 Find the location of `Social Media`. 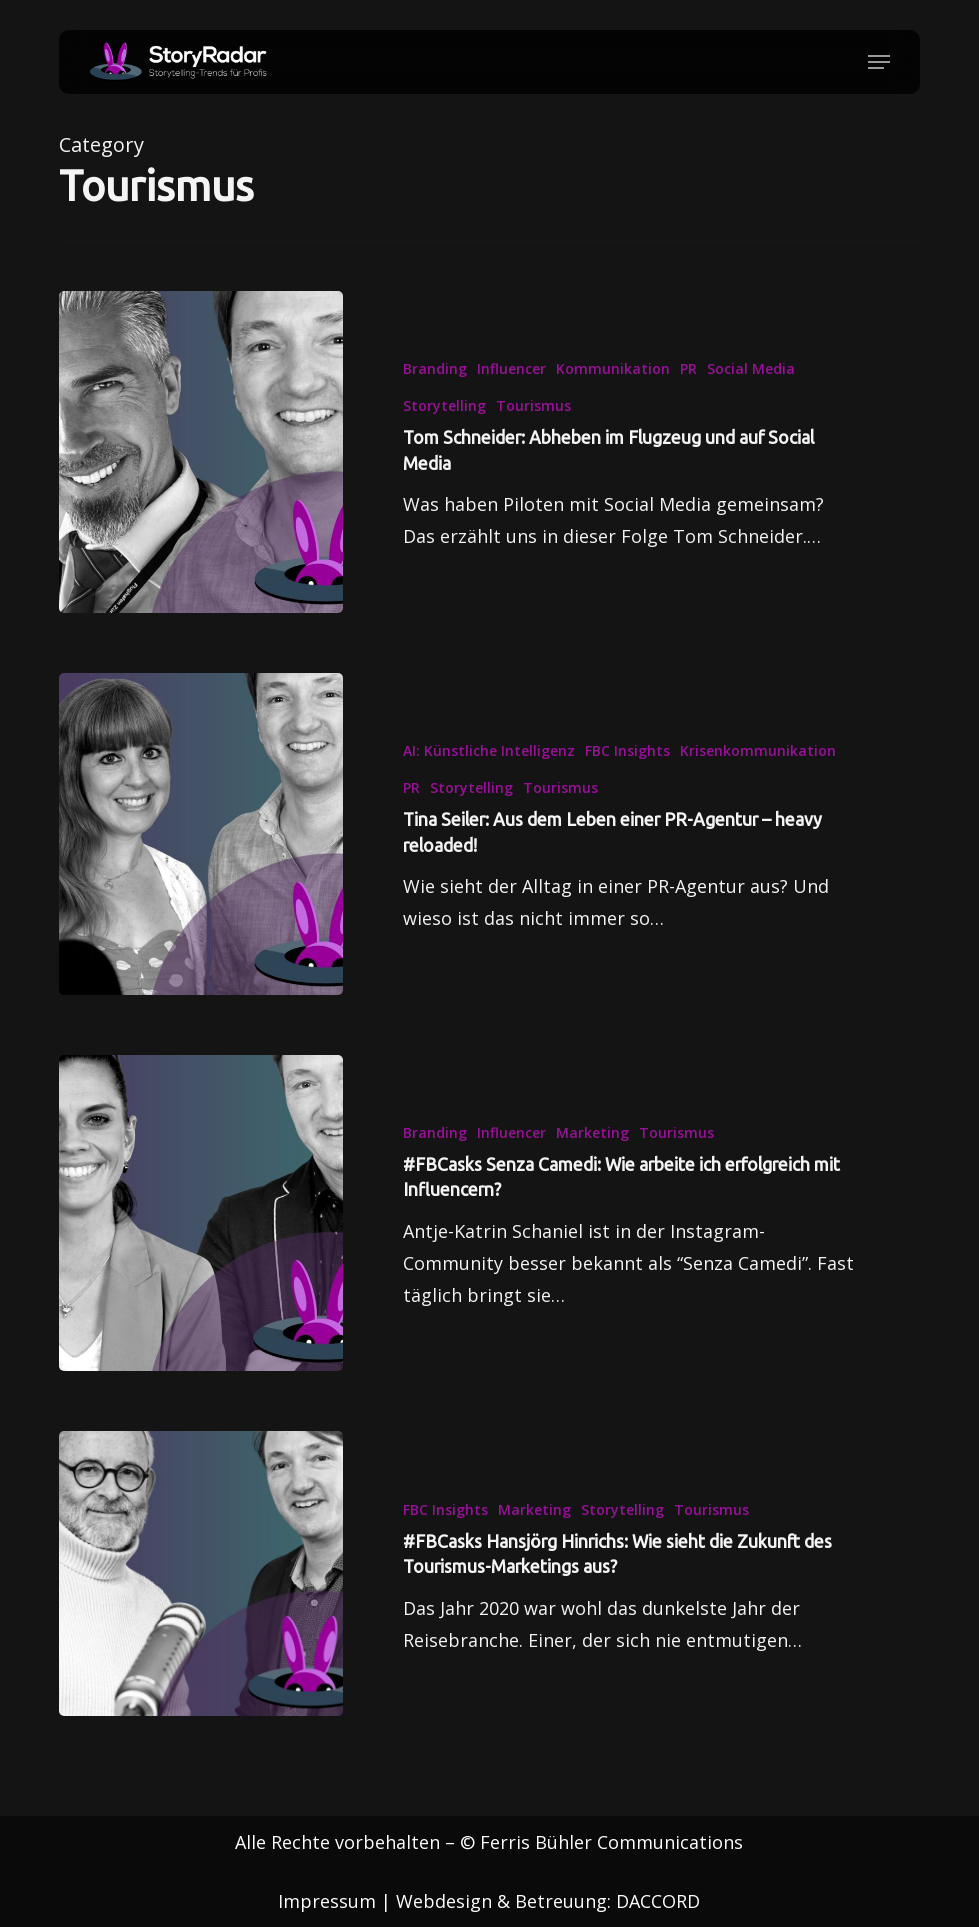

Social Media is located at coordinates (751, 368).